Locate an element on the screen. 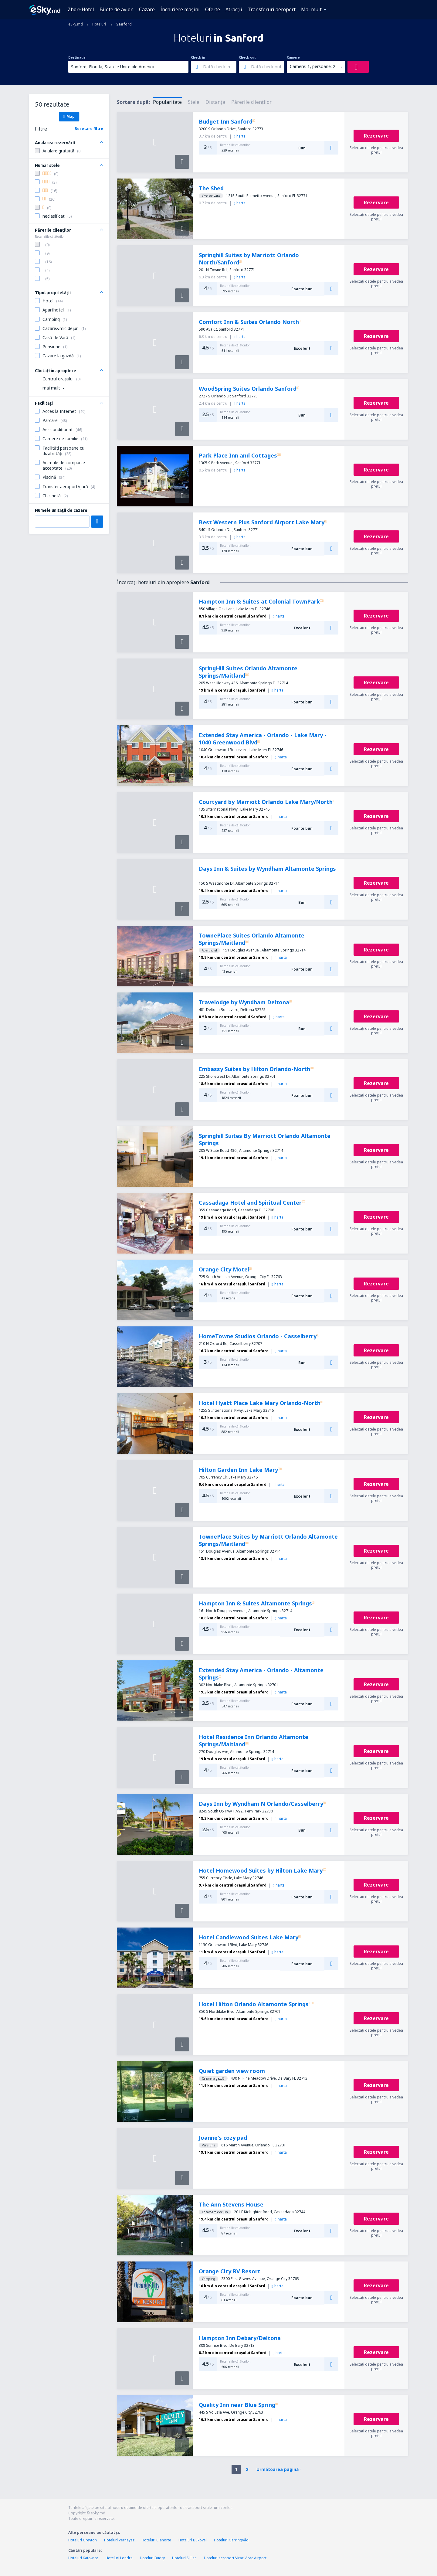 This screenshot has width=437, height=2576. Bilete de avion is located at coordinates (117, 9).